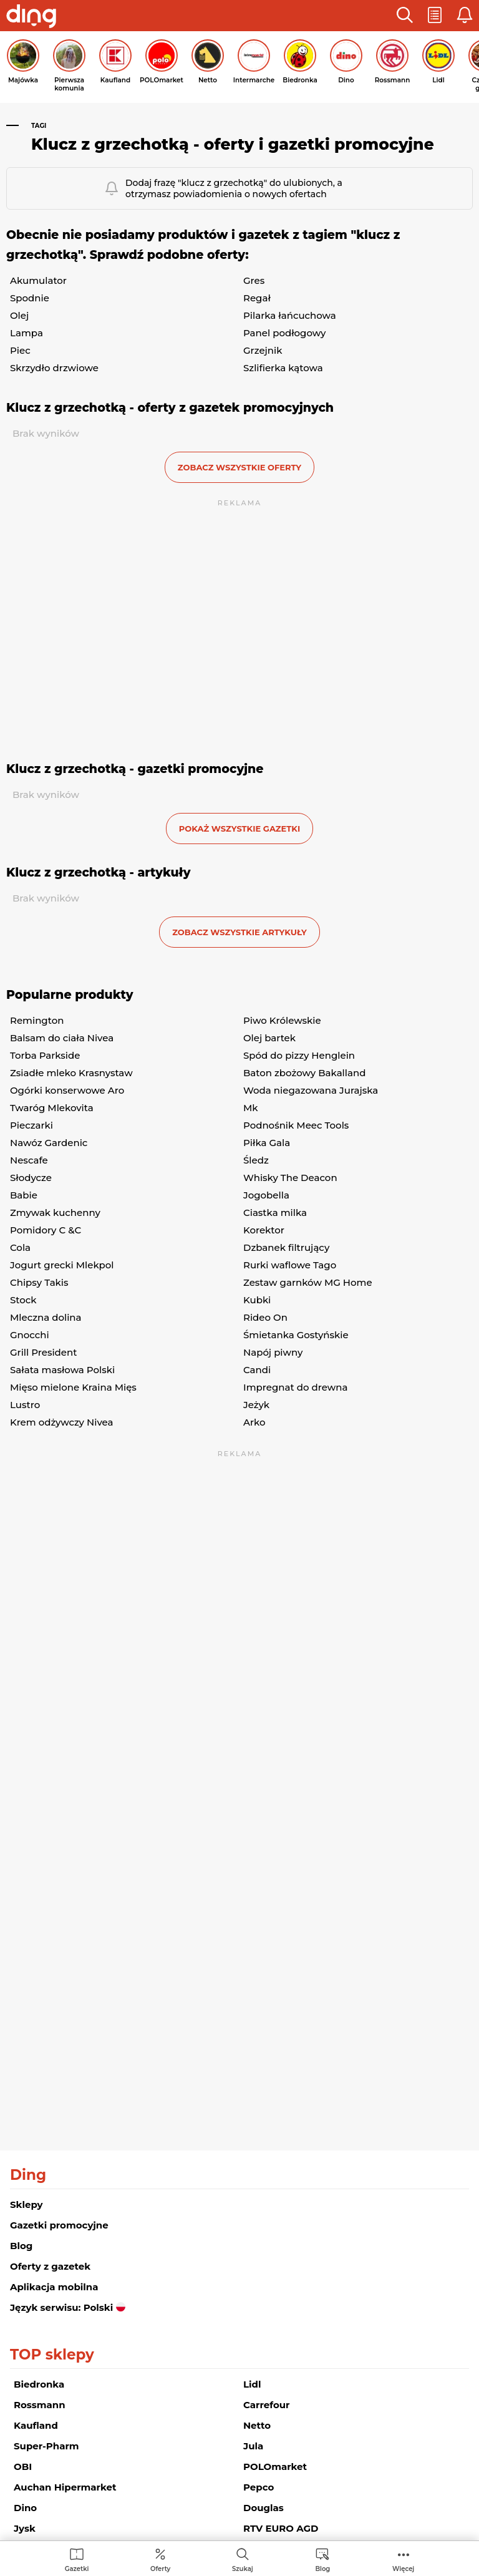 The height and width of the screenshot is (2576, 479). I want to click on Spód do pizzy Henglein, so click(299, 1055).